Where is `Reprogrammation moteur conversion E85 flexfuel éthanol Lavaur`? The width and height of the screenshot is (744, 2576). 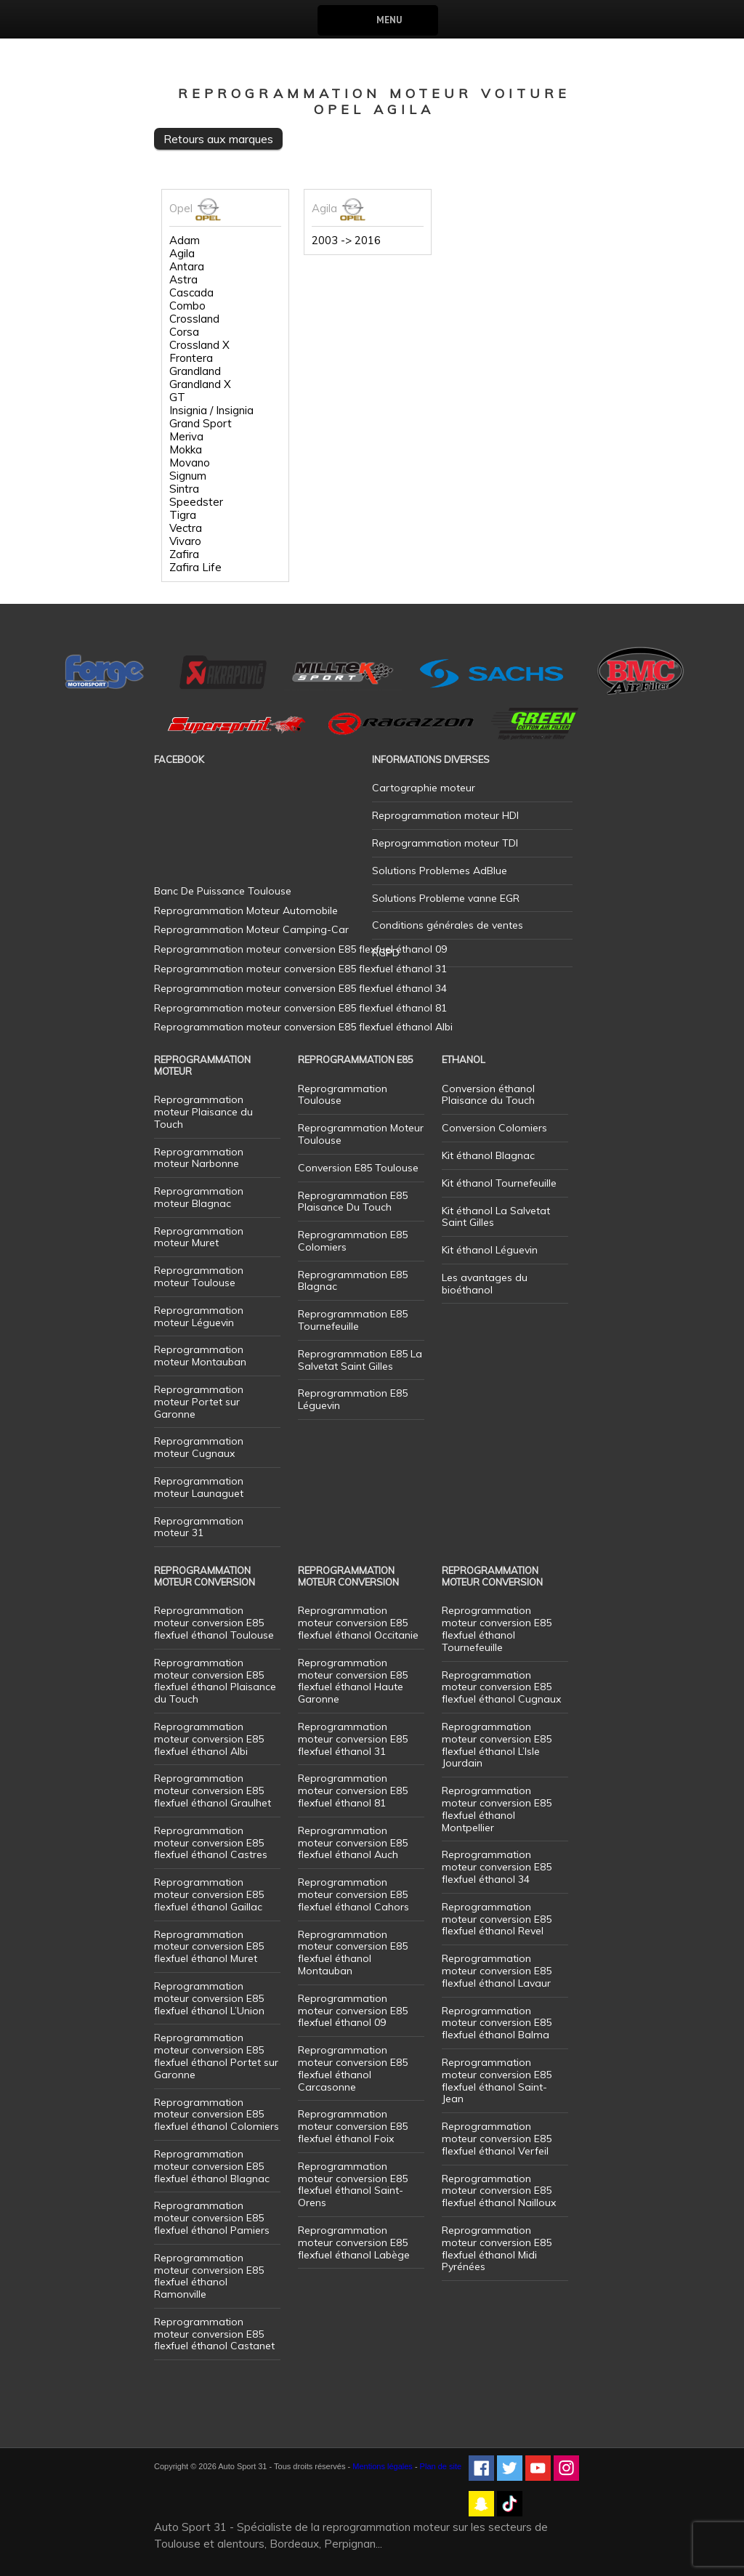
Reprogrammation moteur conversion E85 flexfuel éthanol Lavaur is located at coordinates (496, 1971).